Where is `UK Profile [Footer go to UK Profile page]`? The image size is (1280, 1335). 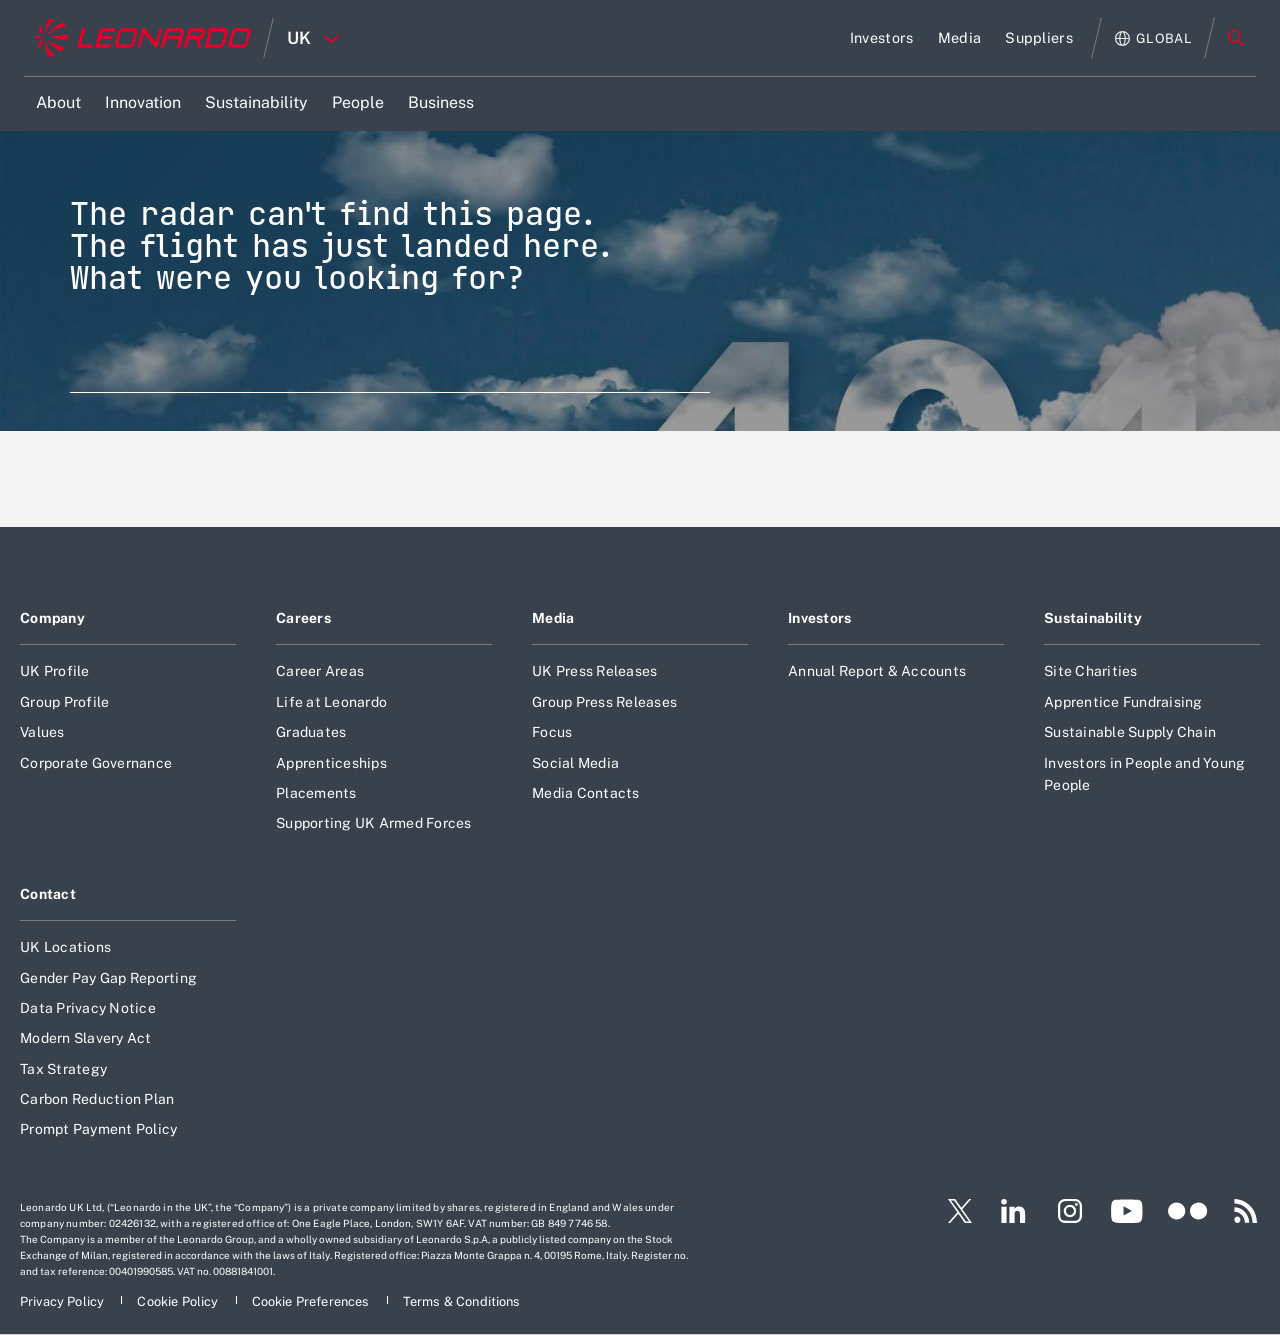 UK Profile [Footer go to UK Profile page] is located at coordinates (55, 671).